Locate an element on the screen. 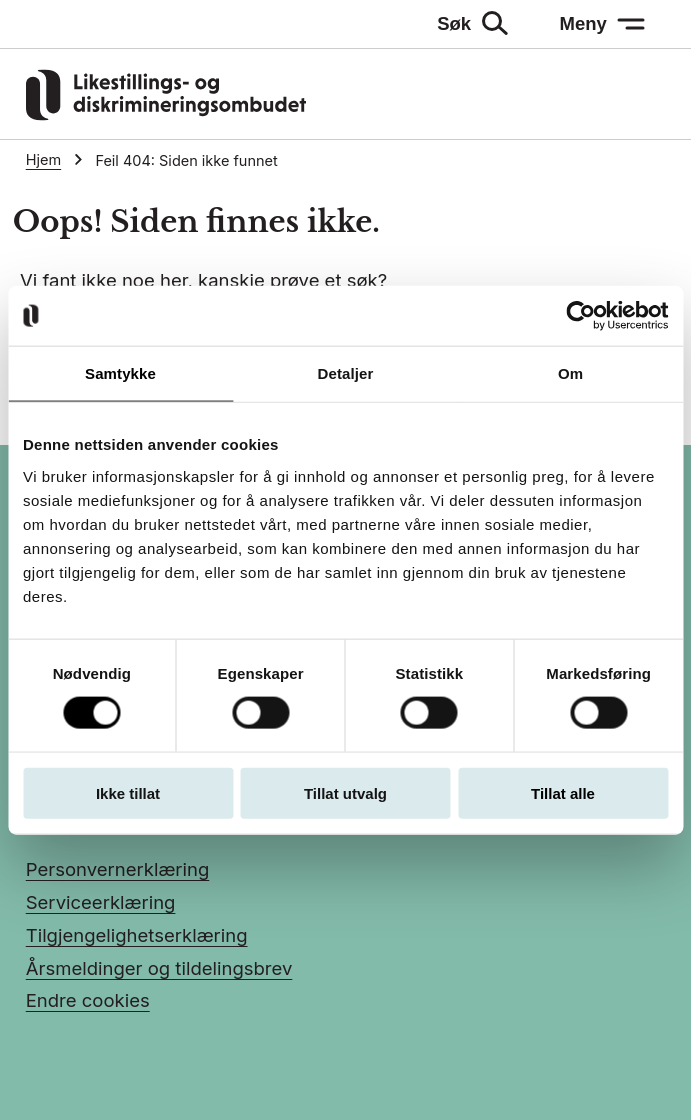 Image resolution: width=691 pixels, height=1120 pixels. Detaljer [tab] is located at coordinates (346, 373).